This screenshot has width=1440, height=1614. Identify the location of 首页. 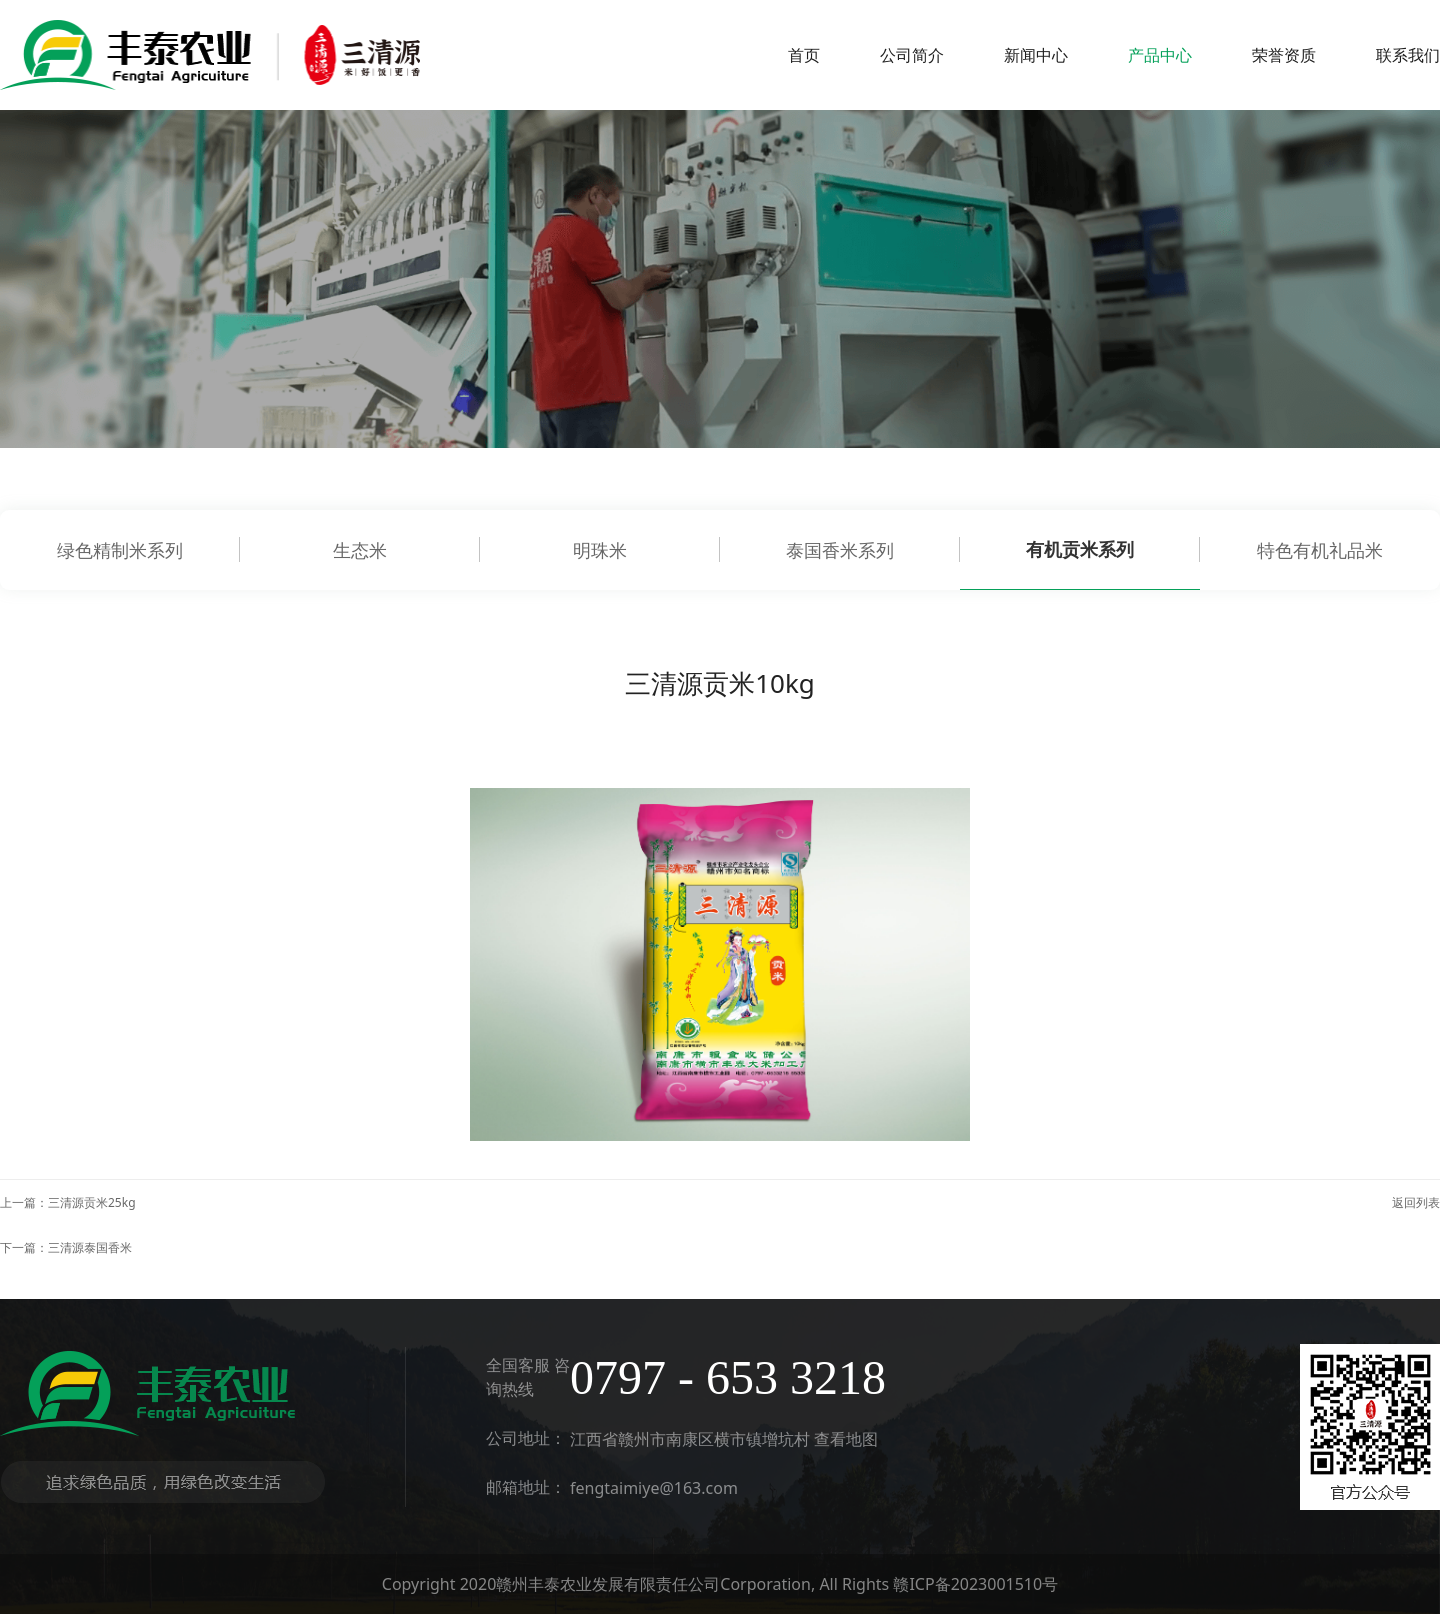
(804, 55).